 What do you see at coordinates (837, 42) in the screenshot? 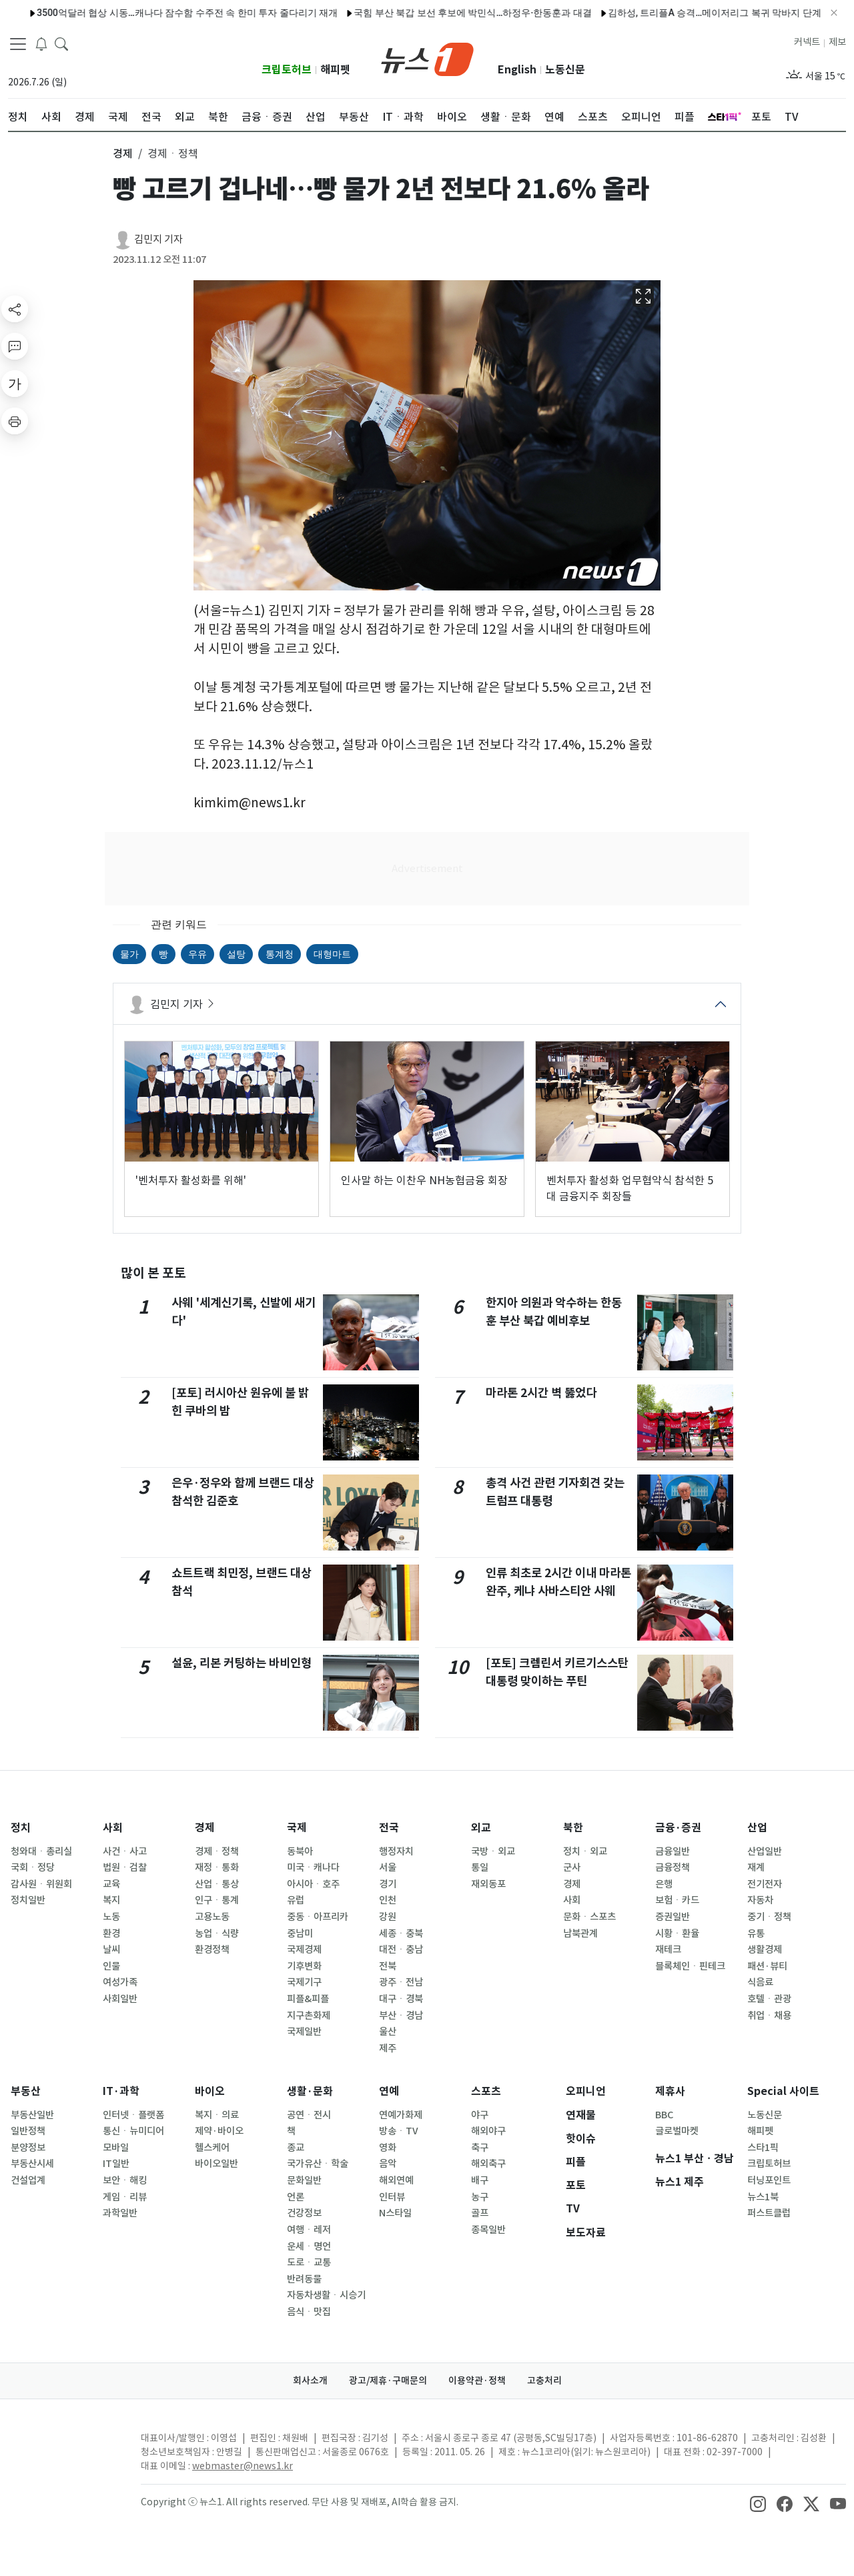
I see `제보` at bounding box center [837, 42].